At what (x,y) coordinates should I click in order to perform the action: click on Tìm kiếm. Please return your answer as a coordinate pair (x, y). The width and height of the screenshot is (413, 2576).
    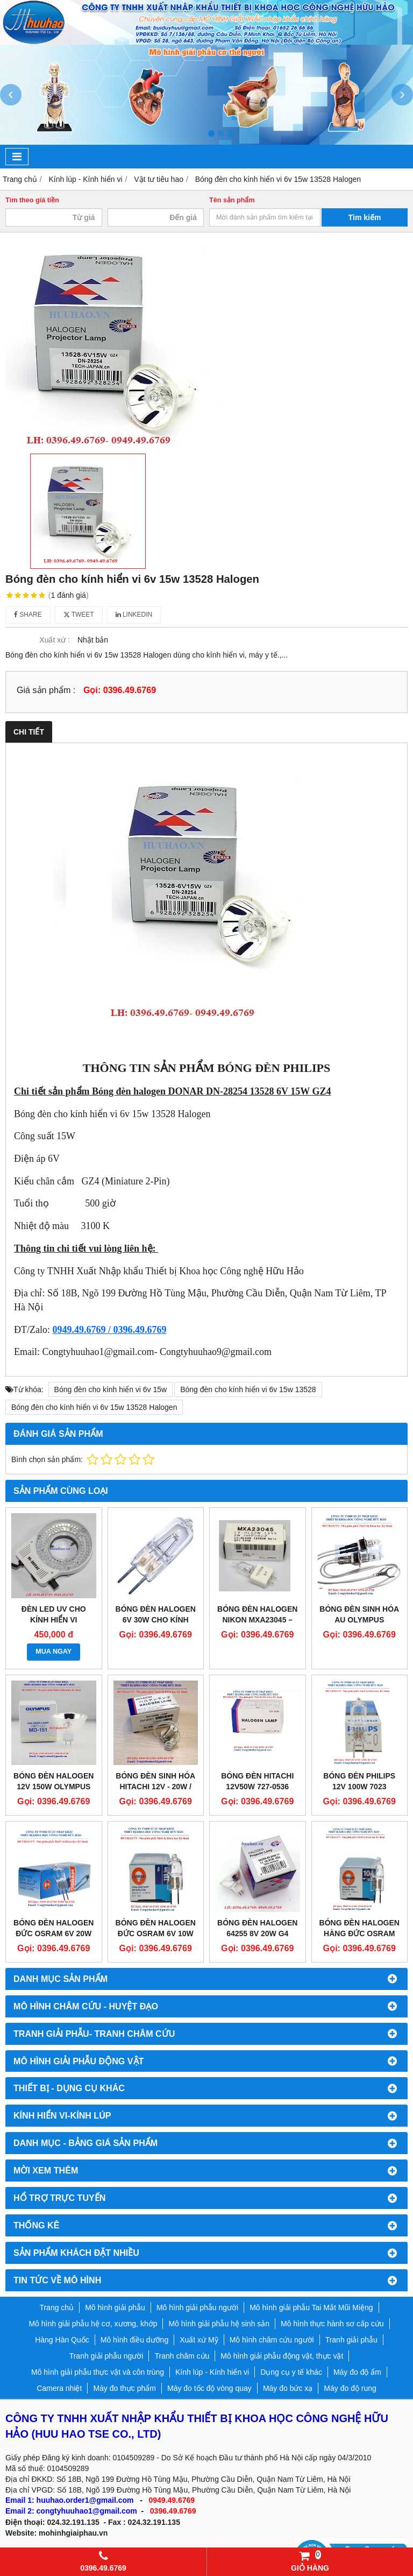
    Looking at the image, I should click on (364, 217).